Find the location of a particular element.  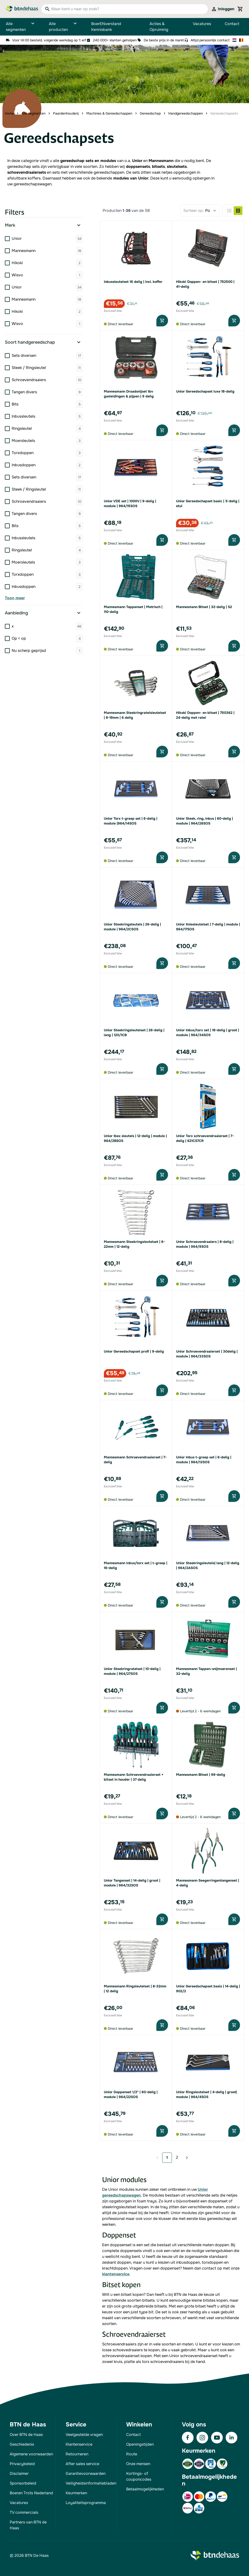

[Go to Home page] is located at coordinates (22, 9).